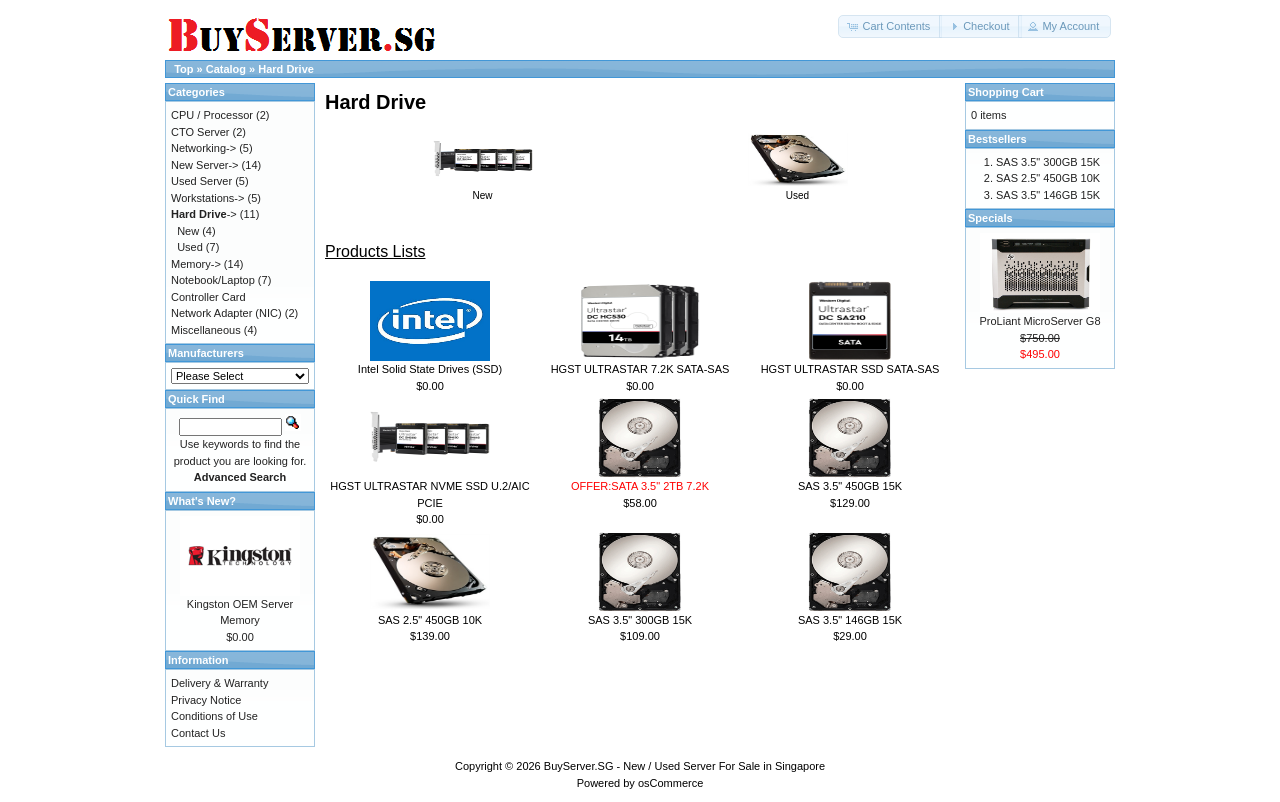 This screenshot has height=802, width=1280. What do you see at coordinates (850, 620) in the screenshot?
I see `SAS 3.5" 146GB 15K` at bounding box center [850, 620].